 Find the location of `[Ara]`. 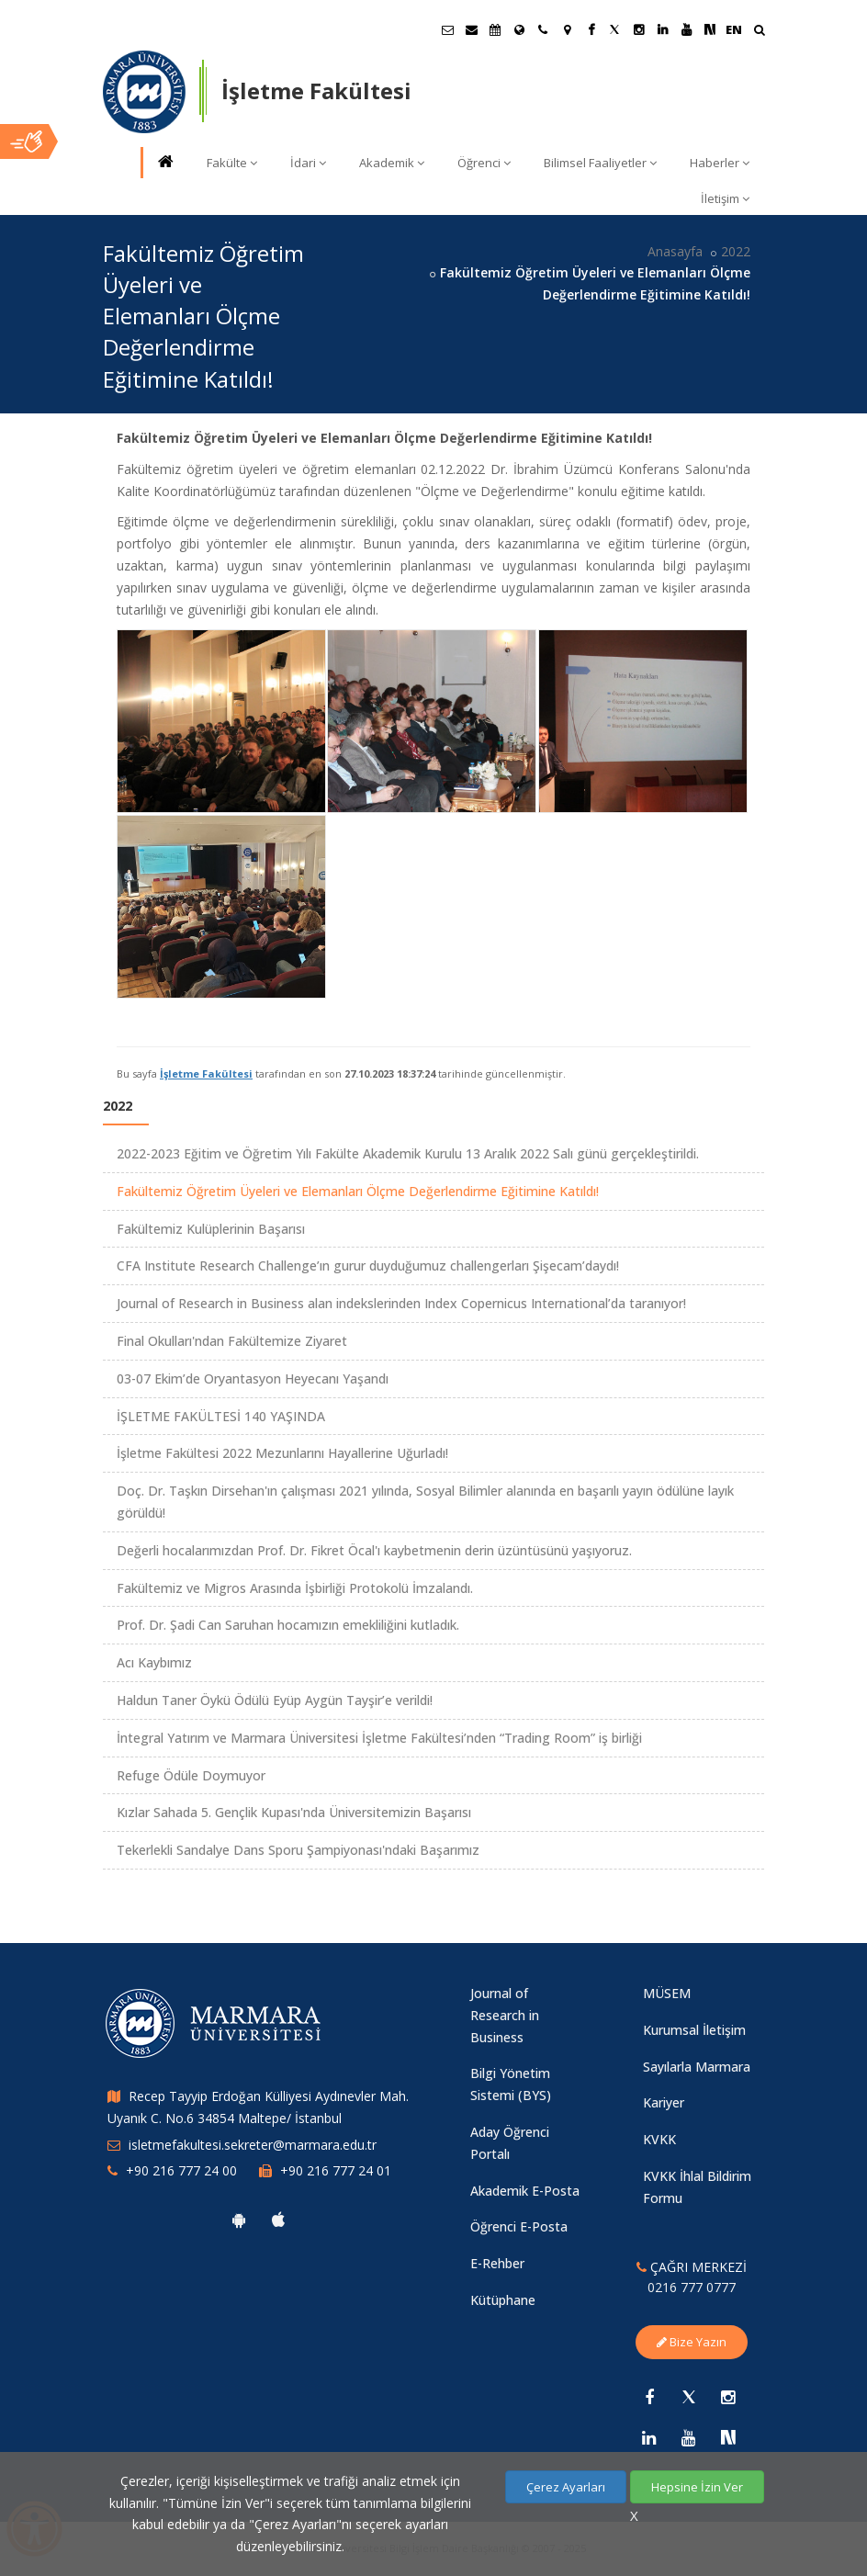

[Ara] is located at coordinates (759, 32).